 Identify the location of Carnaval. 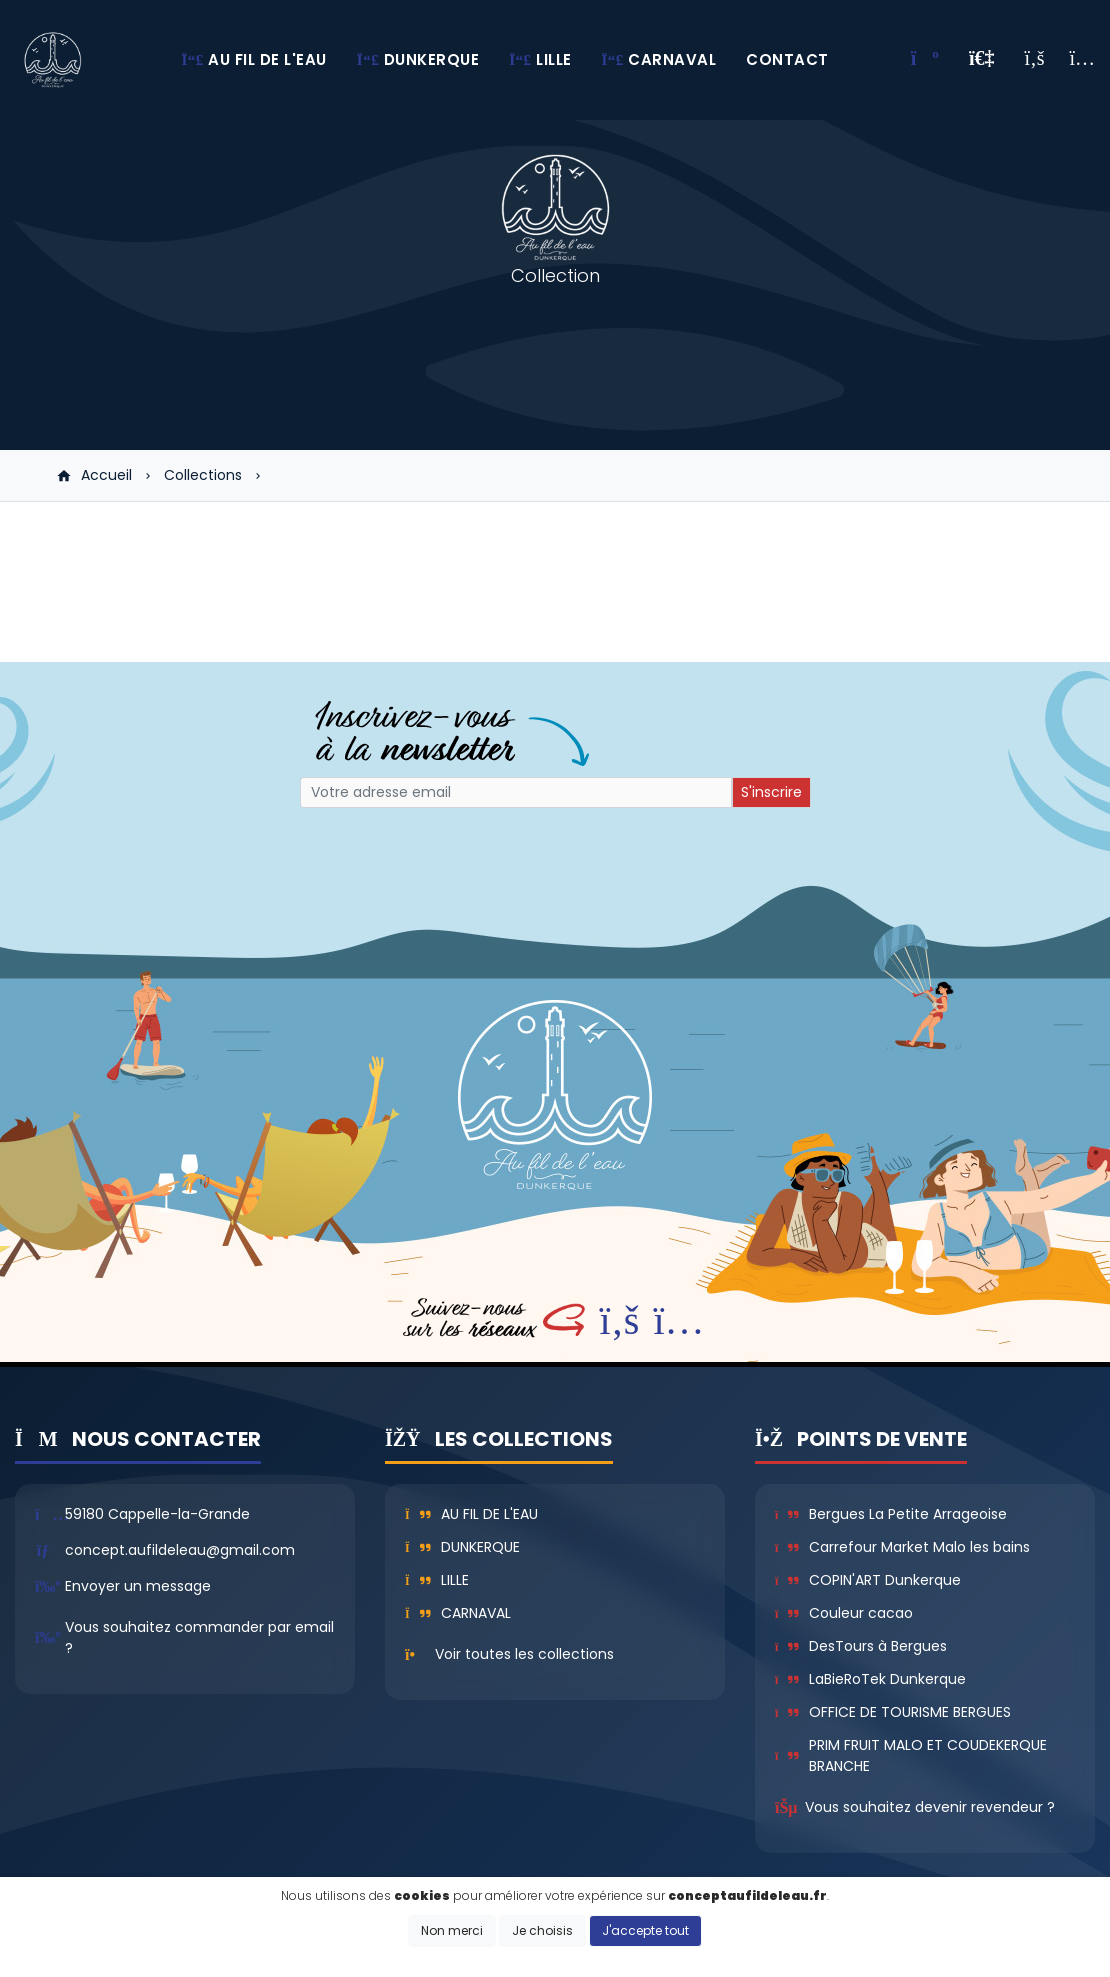
(458, 1613).